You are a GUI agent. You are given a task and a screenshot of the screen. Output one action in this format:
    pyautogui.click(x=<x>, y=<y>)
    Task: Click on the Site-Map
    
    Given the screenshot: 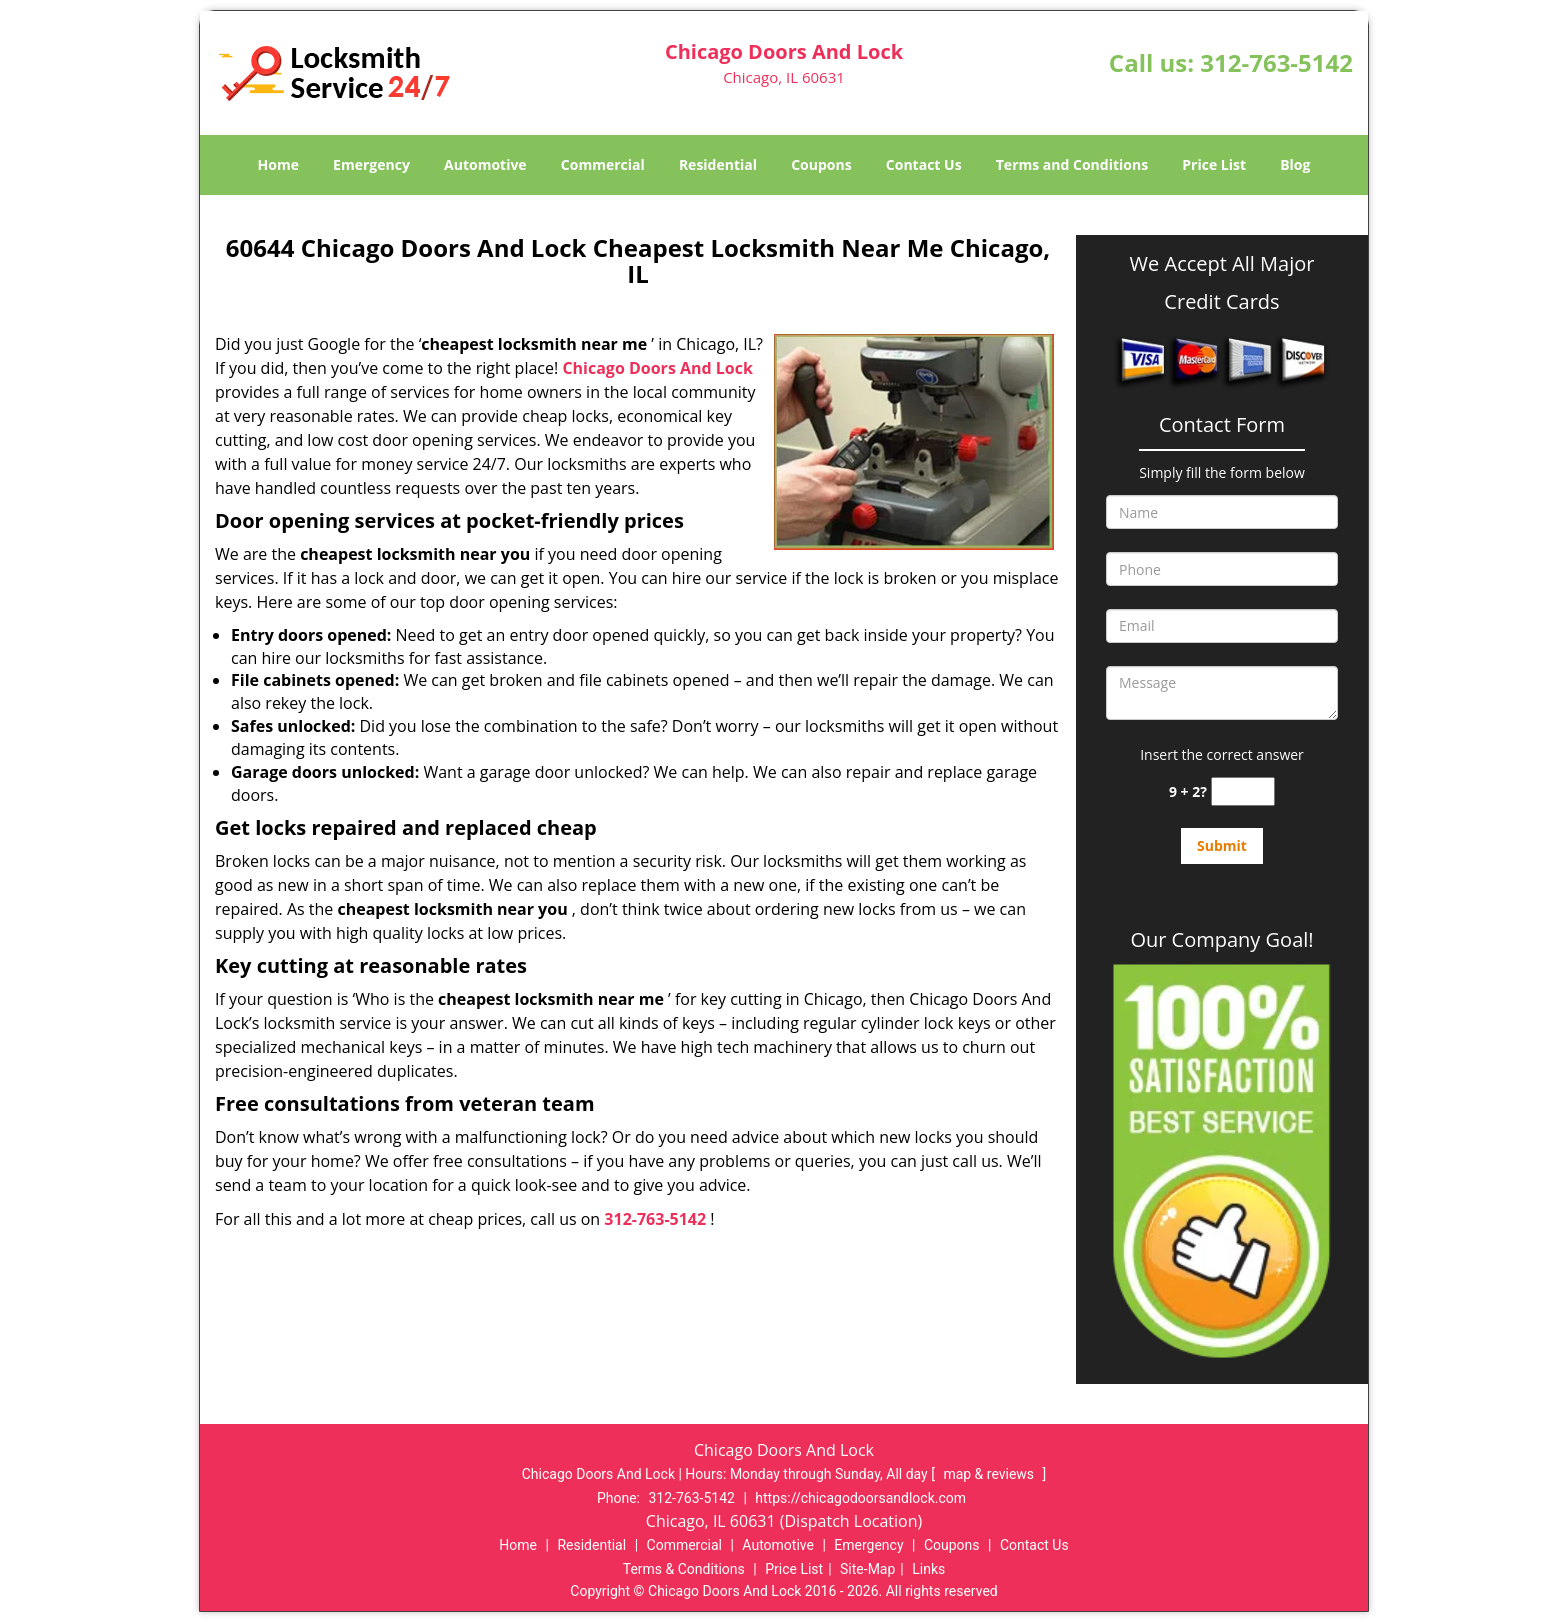 What is the action you would take?
    pyautogui.click(x=867, y=1569)
    